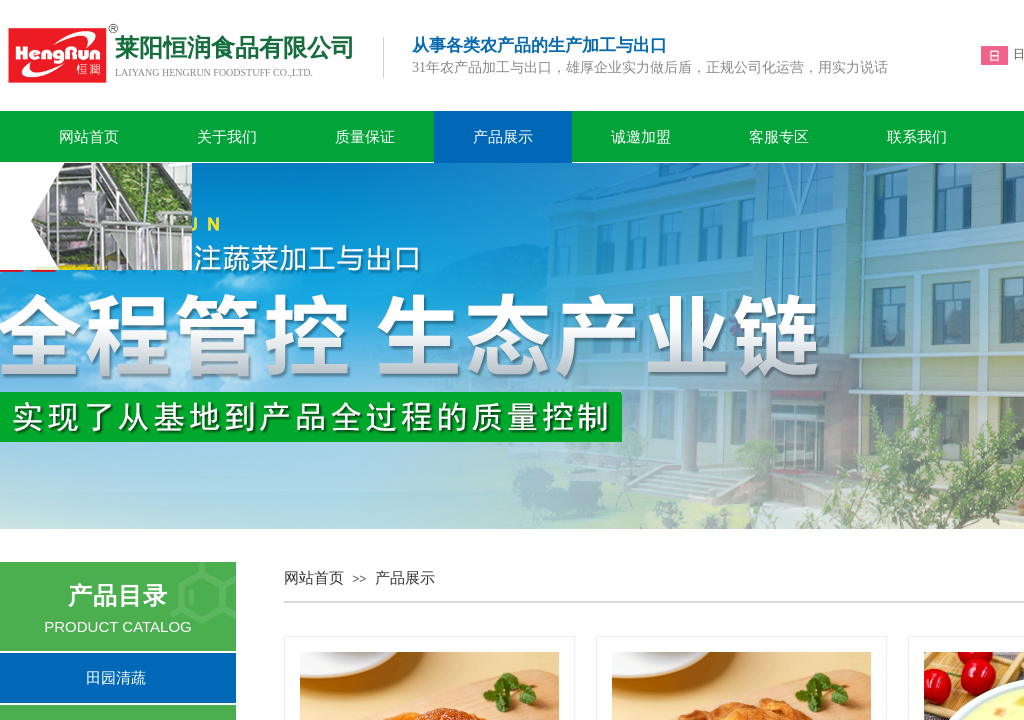  Describe the element at coordinates (917, 137) in the screenshot. I see `联系我们` at that location.